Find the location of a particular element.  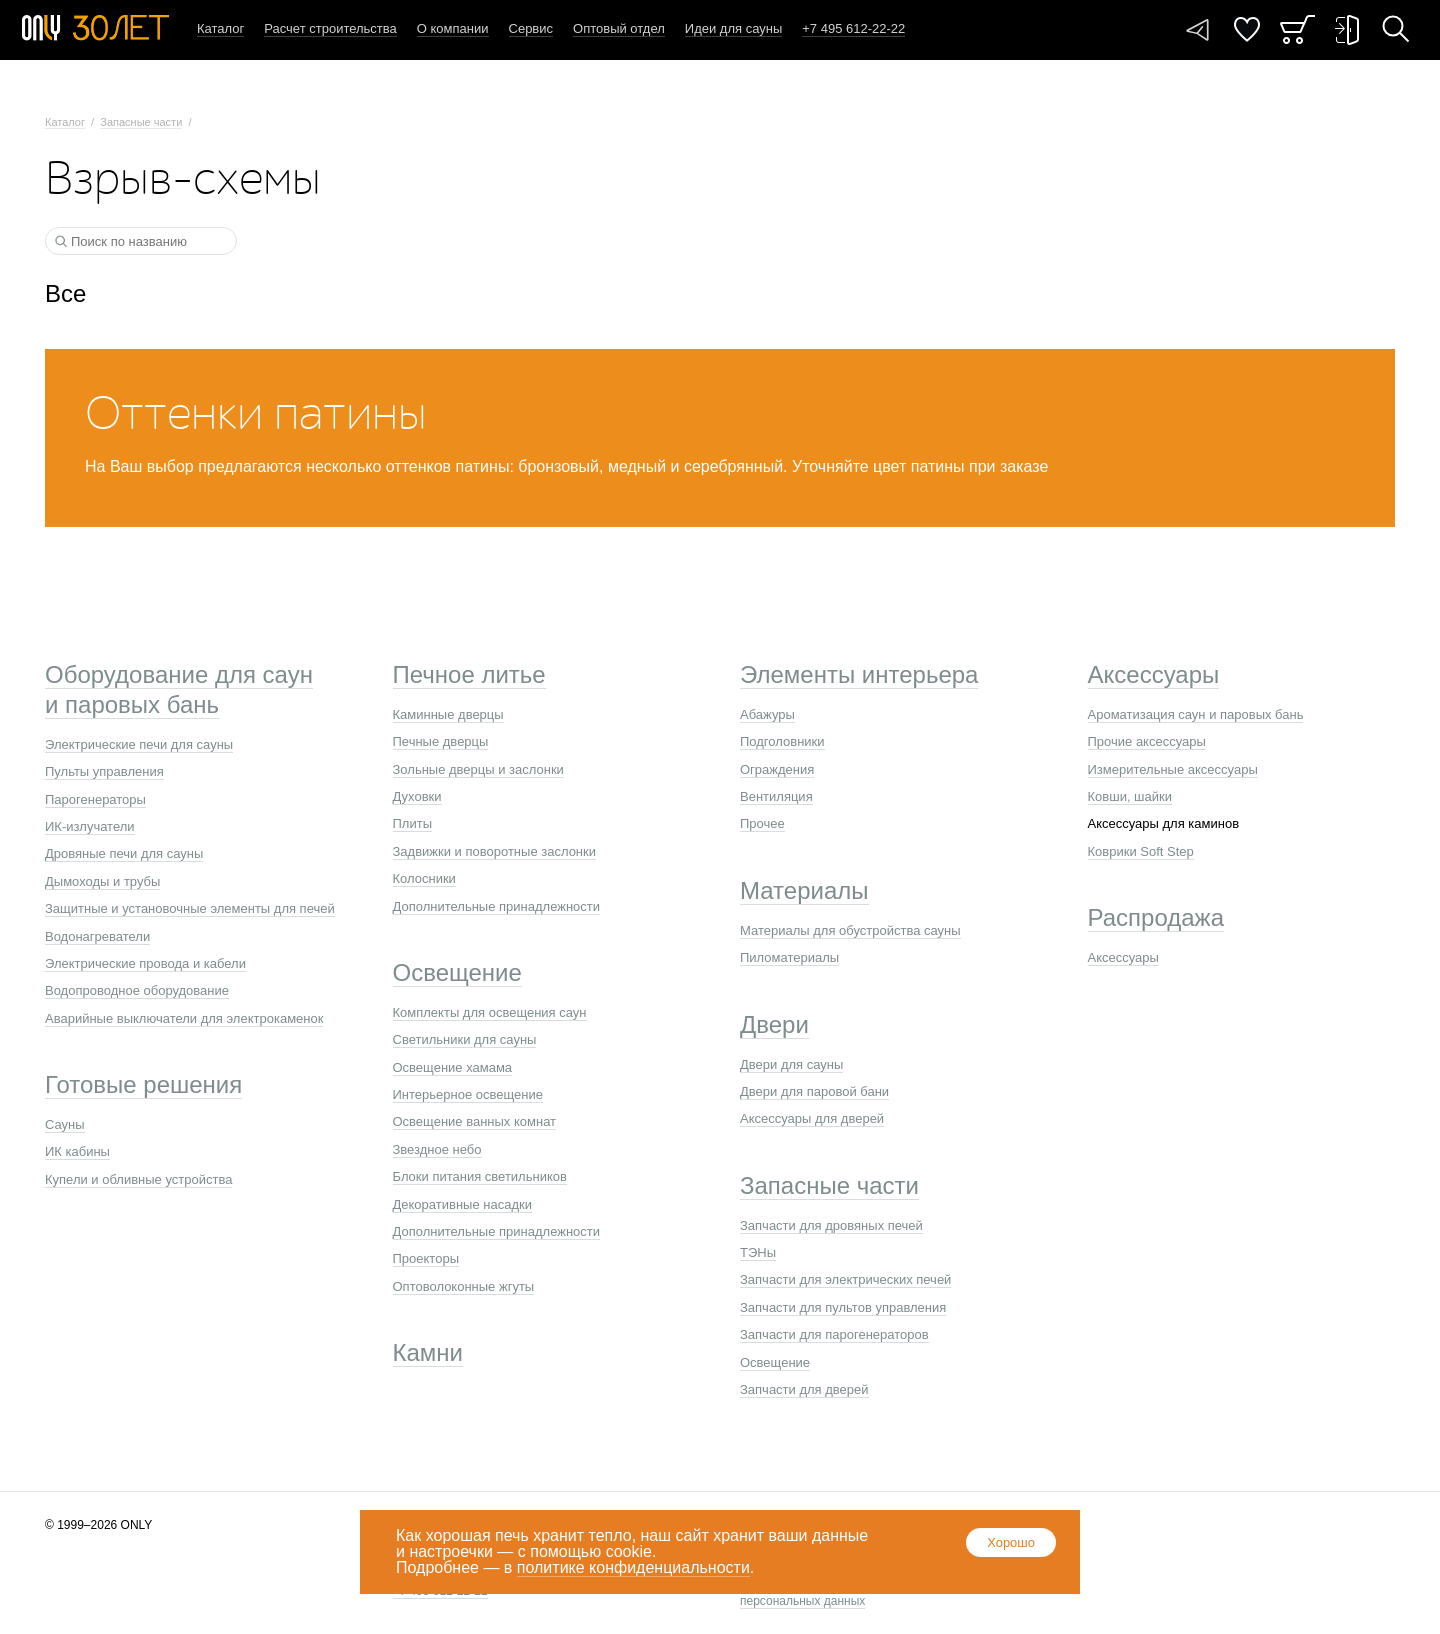

Прочие аксессуары is located at coordinates (1147, 741).